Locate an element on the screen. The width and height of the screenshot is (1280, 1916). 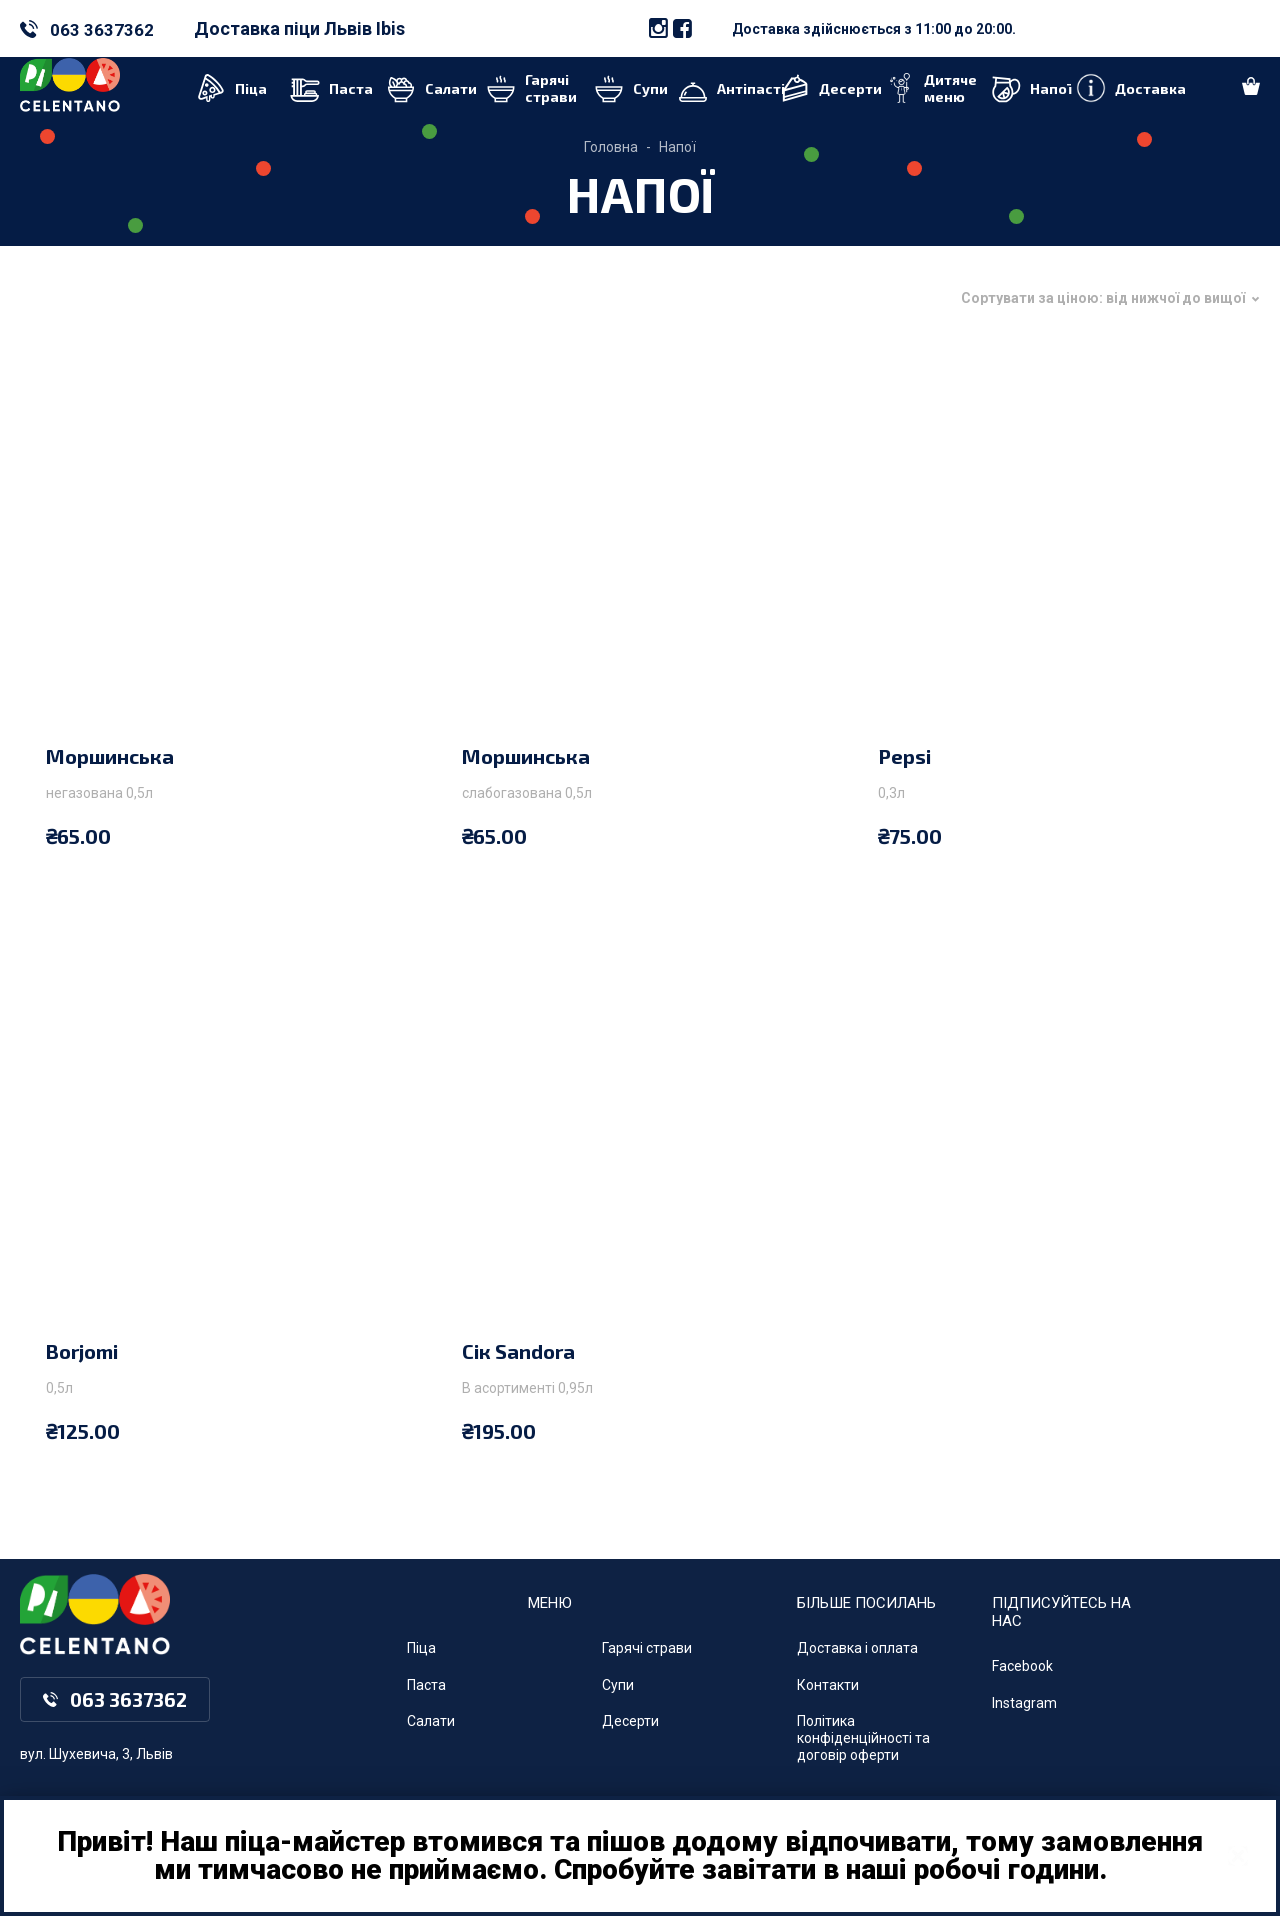
Pepsi is located at coordinates (904, 756).